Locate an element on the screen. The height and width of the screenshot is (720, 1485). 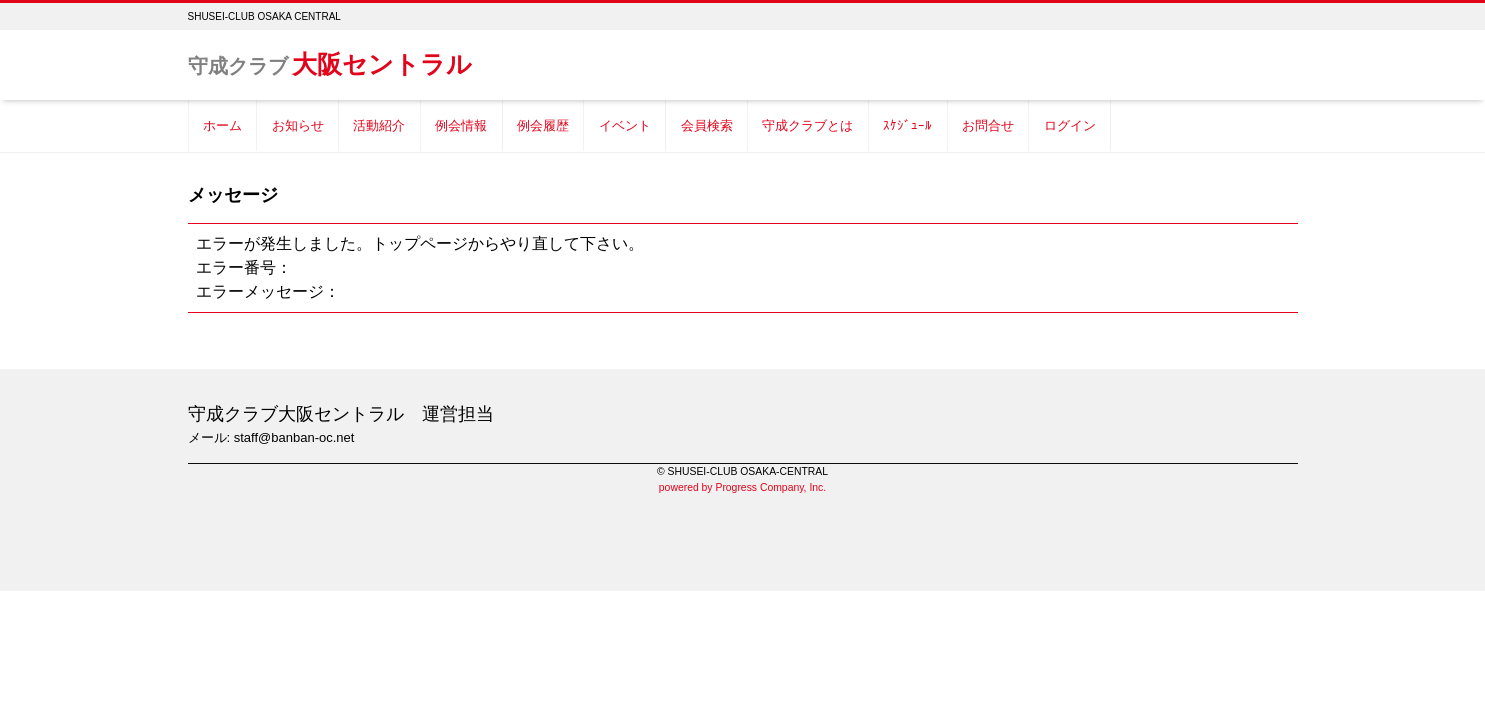
お問合せ is located at coordinates (988, 125).